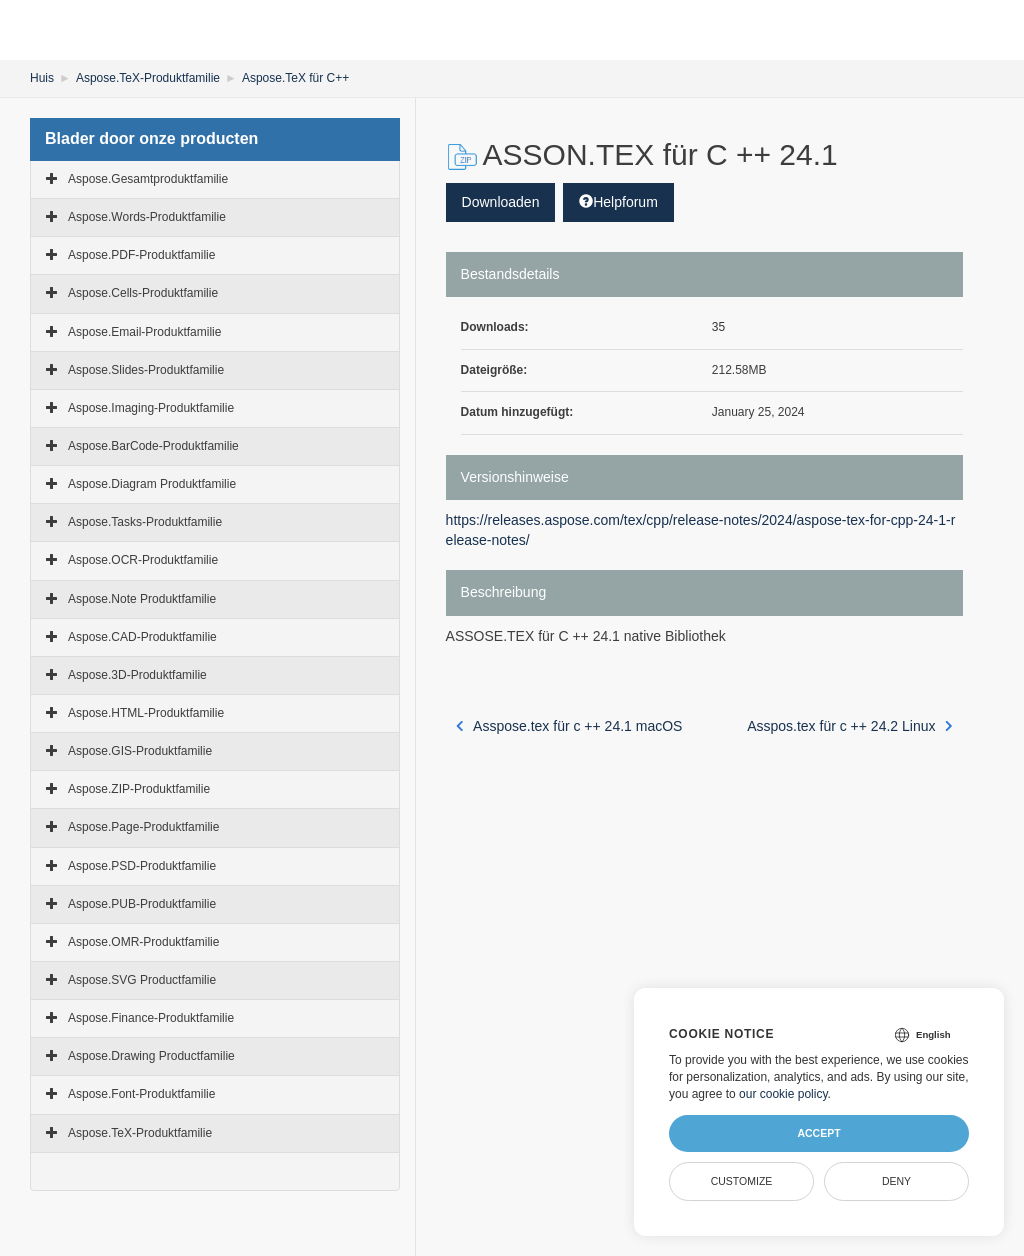 The height and width of the screenshot is (1256, 1024). I want to click on Aspose.Font-Produktfamilie, so click(141, 1094).